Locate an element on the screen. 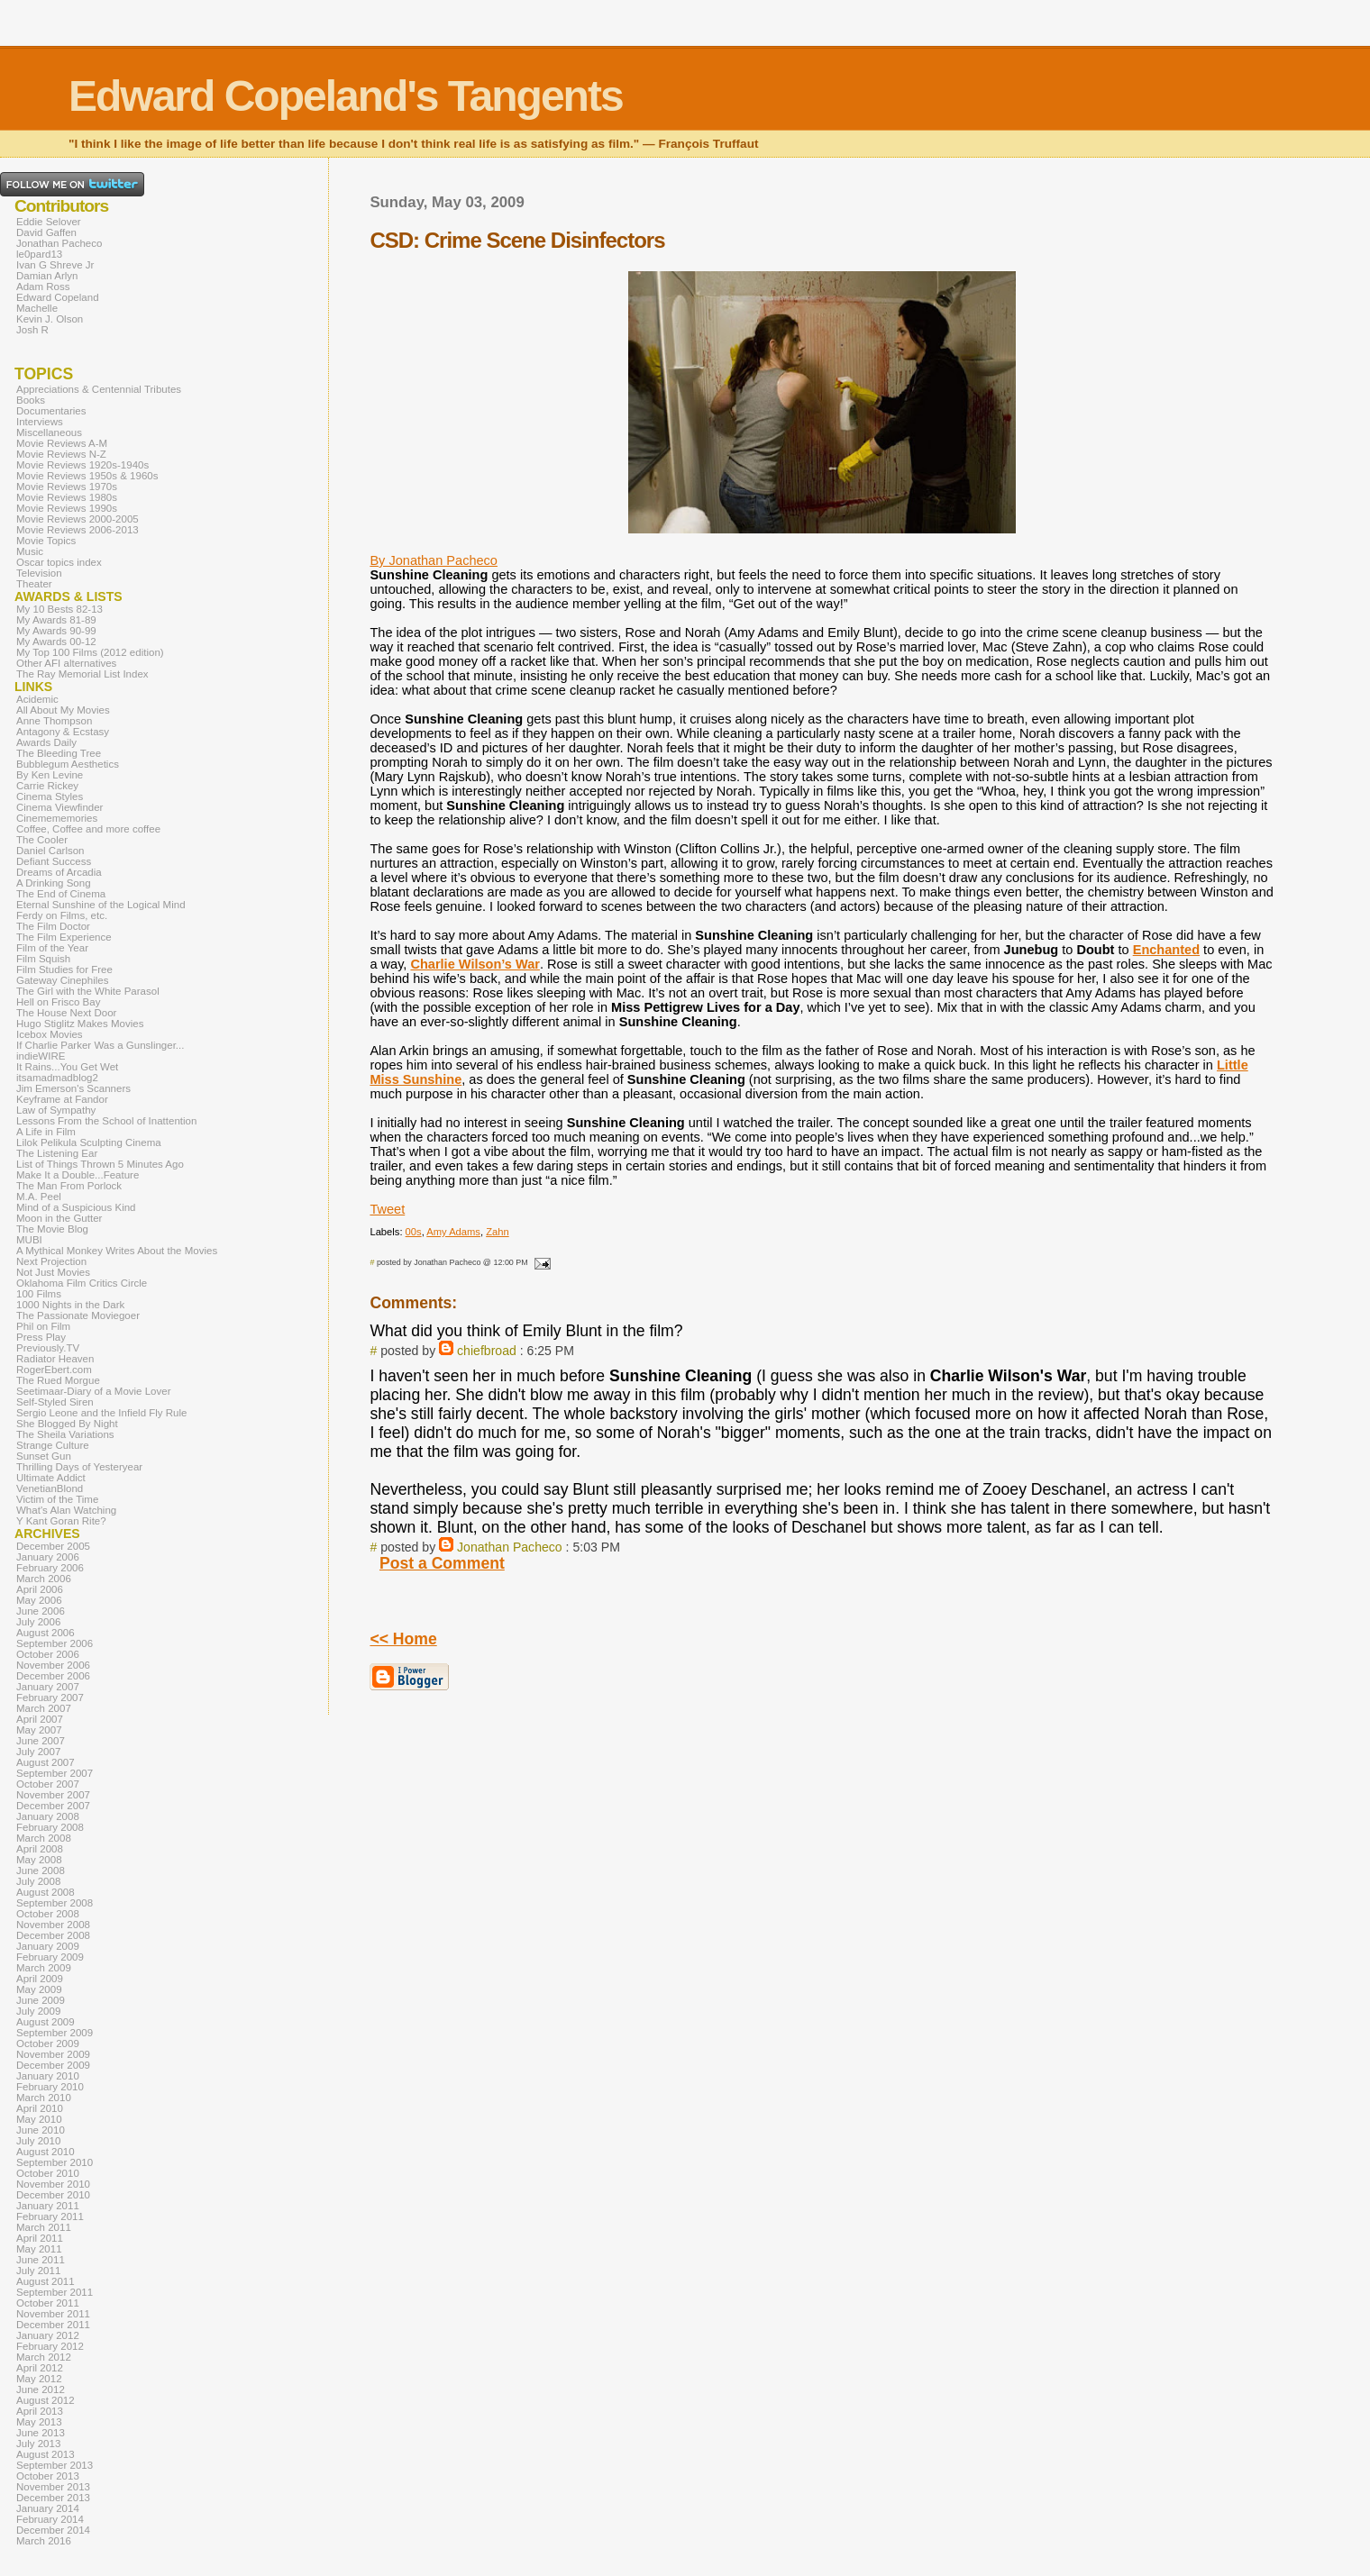 The width and height of the screenshot is (1370, 2576). March 2010 is located at coordinates (43, 2097).